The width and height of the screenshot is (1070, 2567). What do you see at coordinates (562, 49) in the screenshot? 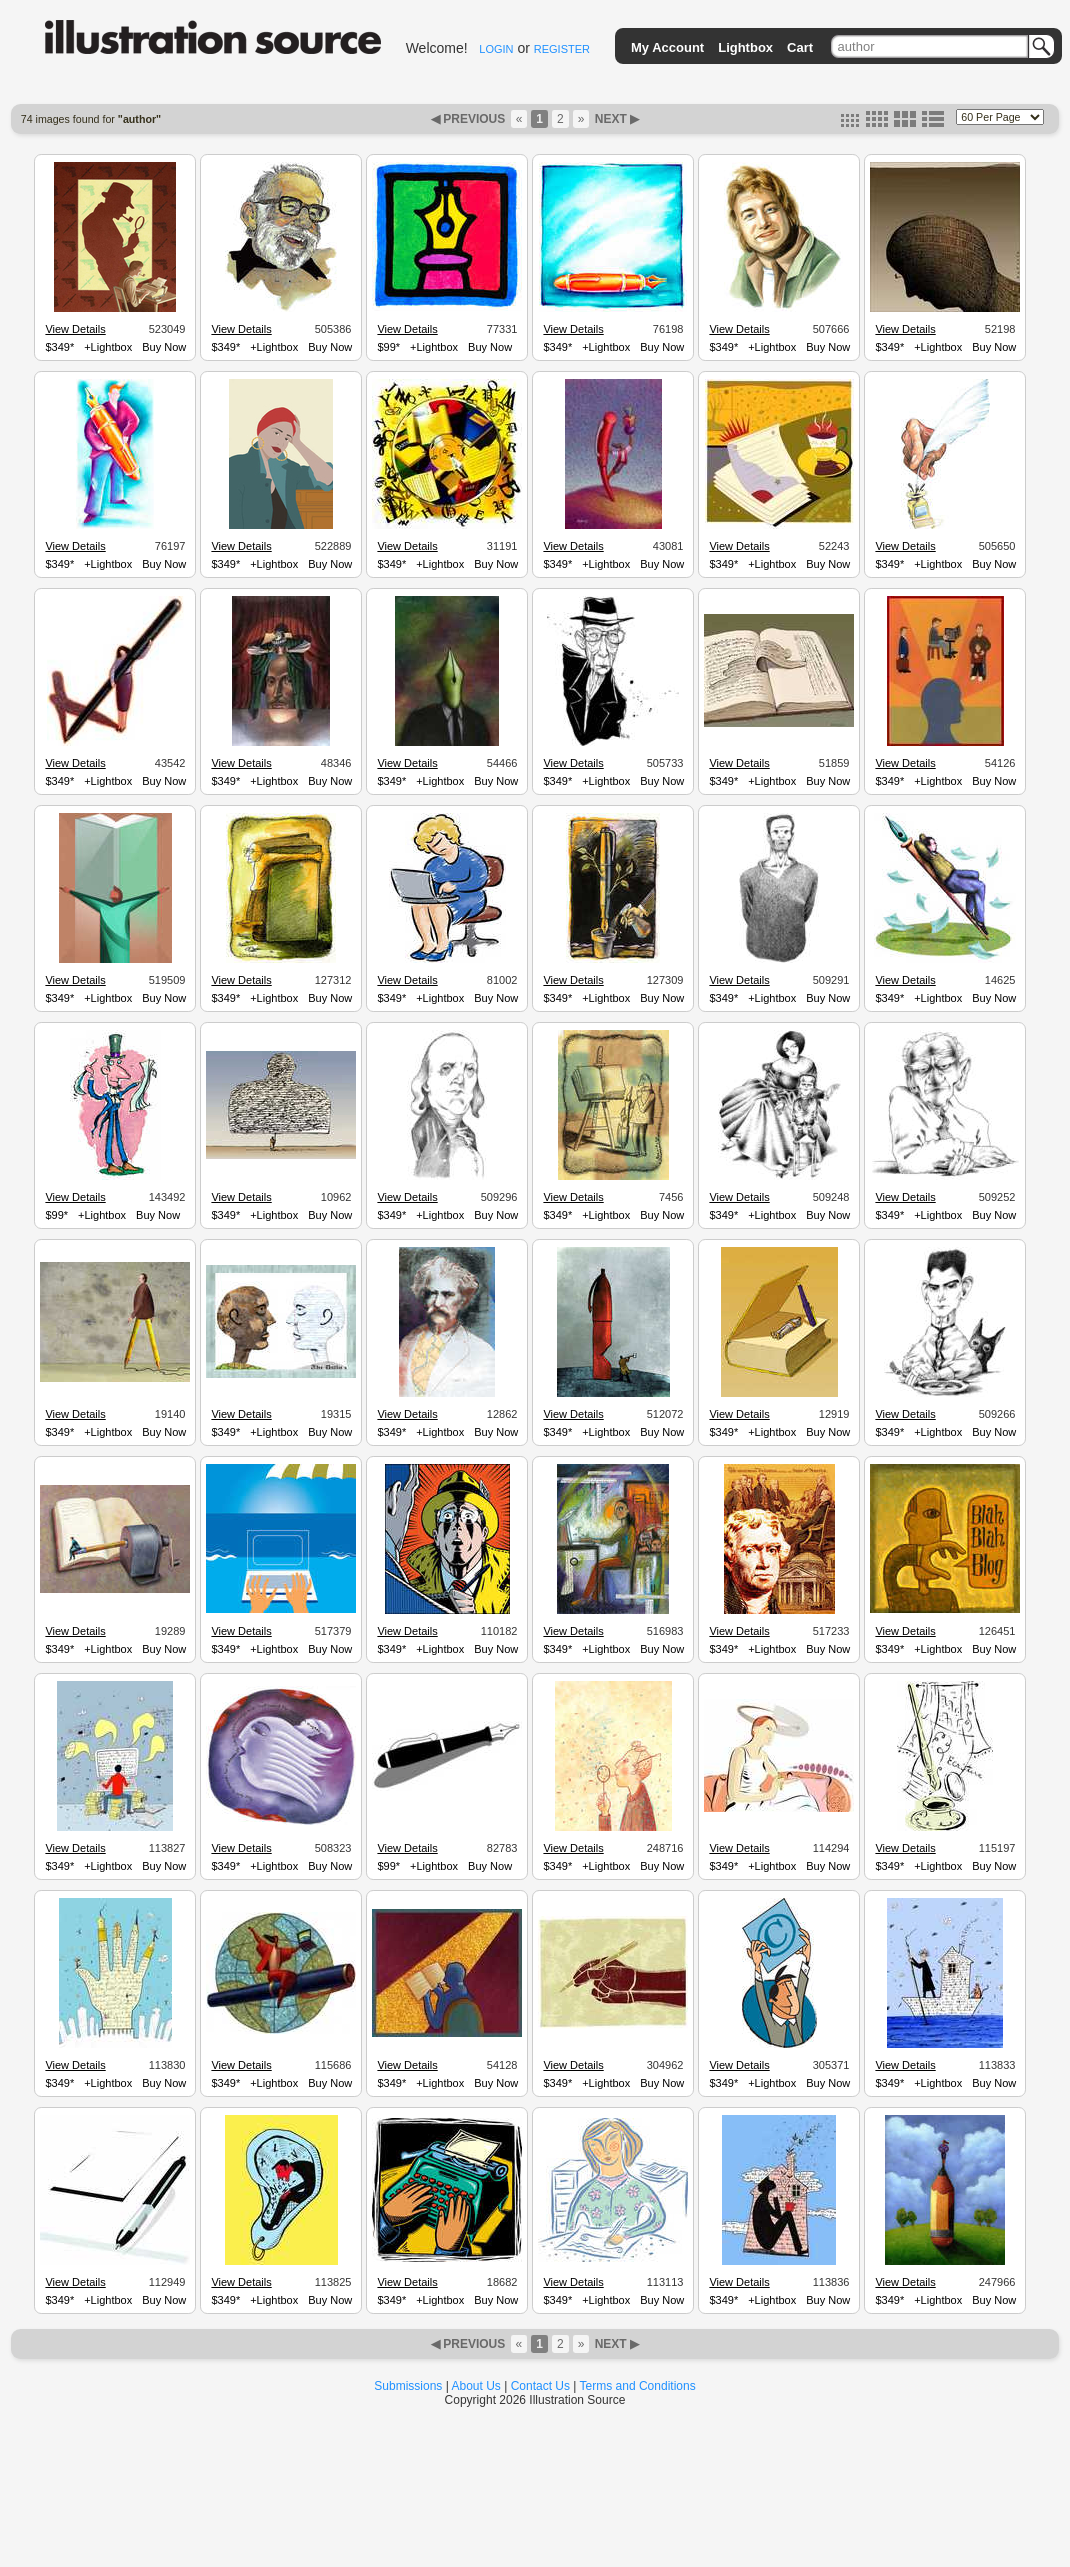
I see `REGISTER` at bounding box center [562, 49].